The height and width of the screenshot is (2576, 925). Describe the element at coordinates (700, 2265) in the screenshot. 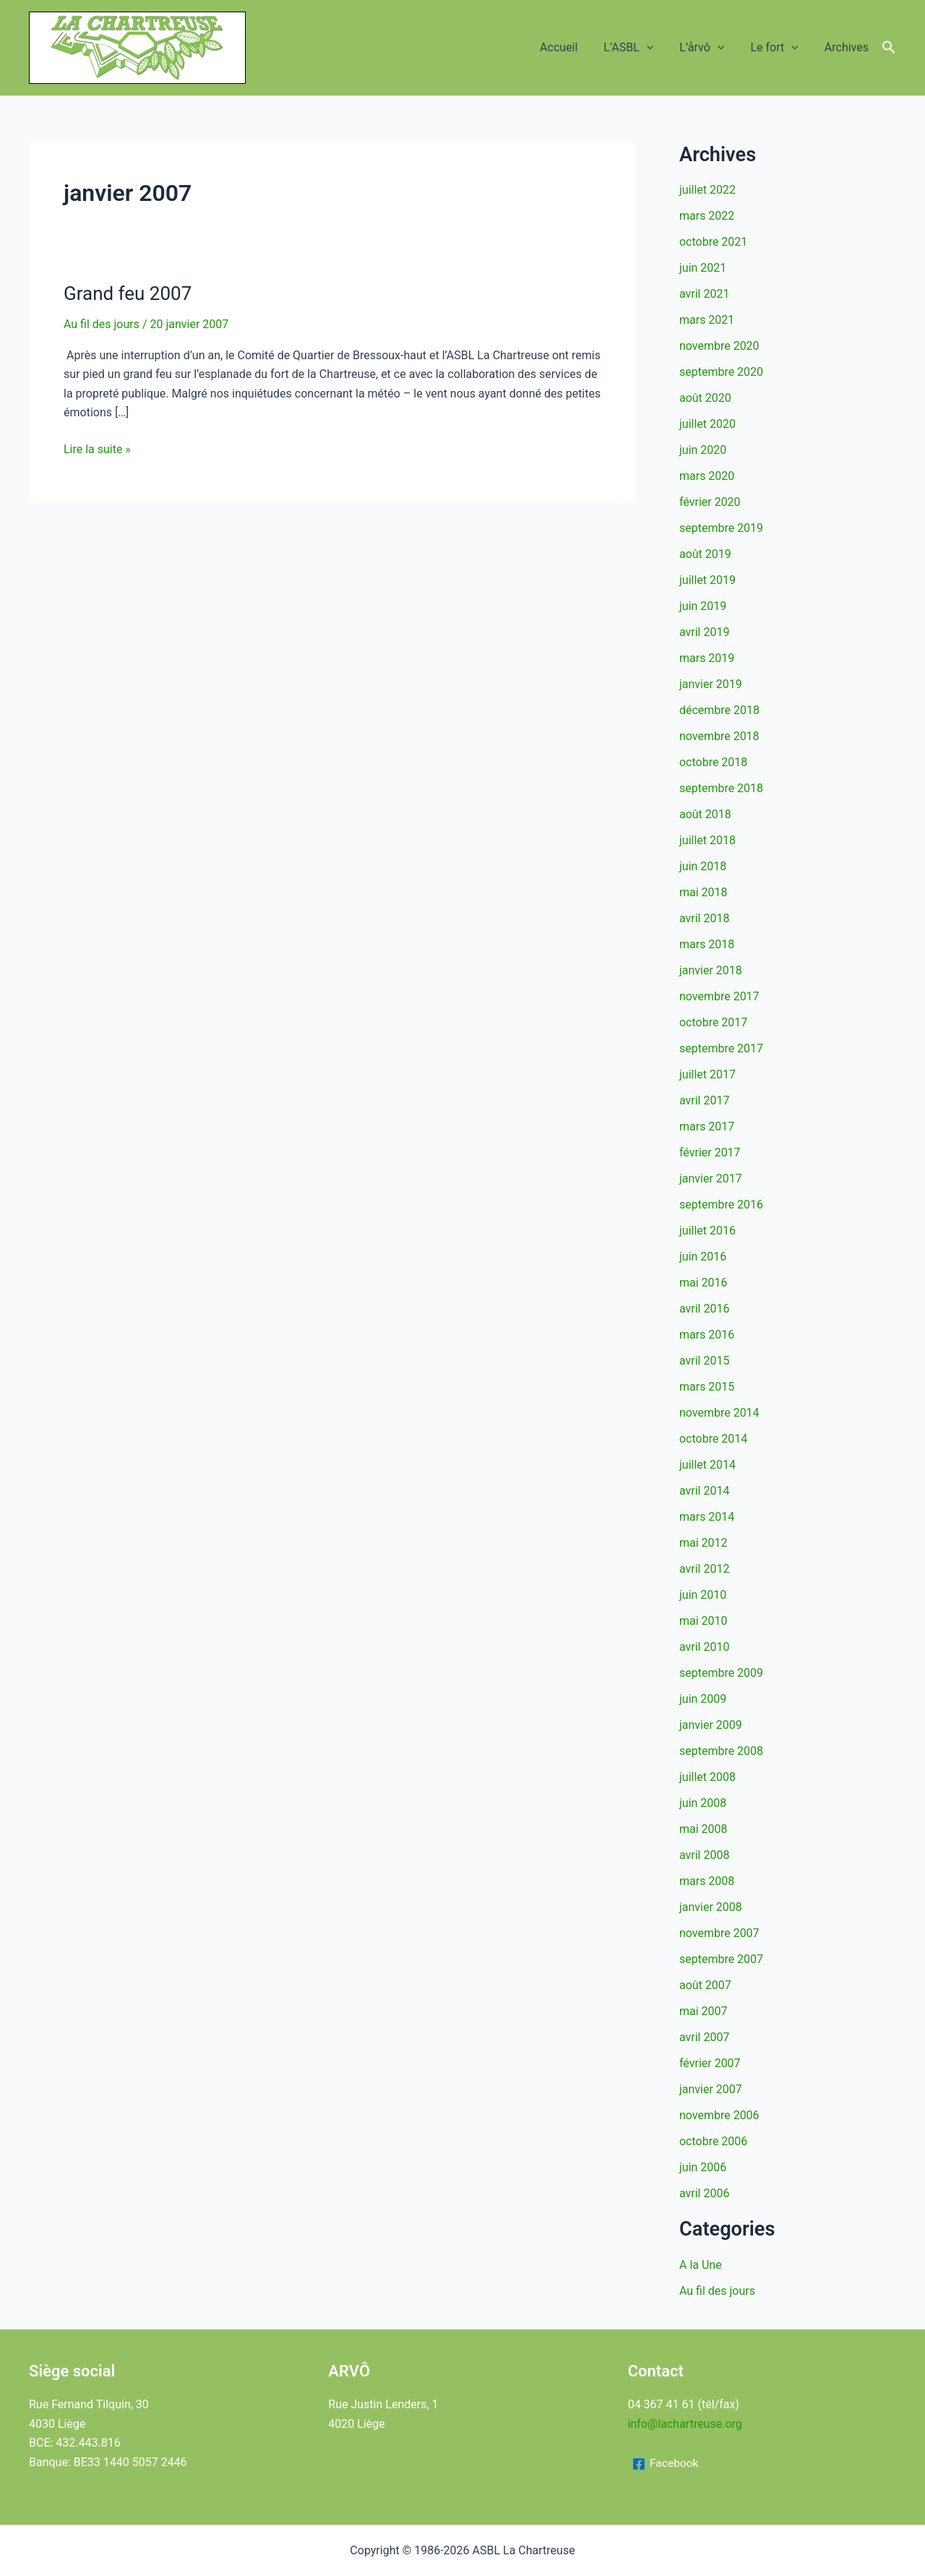

I see `A la Une` at that location.